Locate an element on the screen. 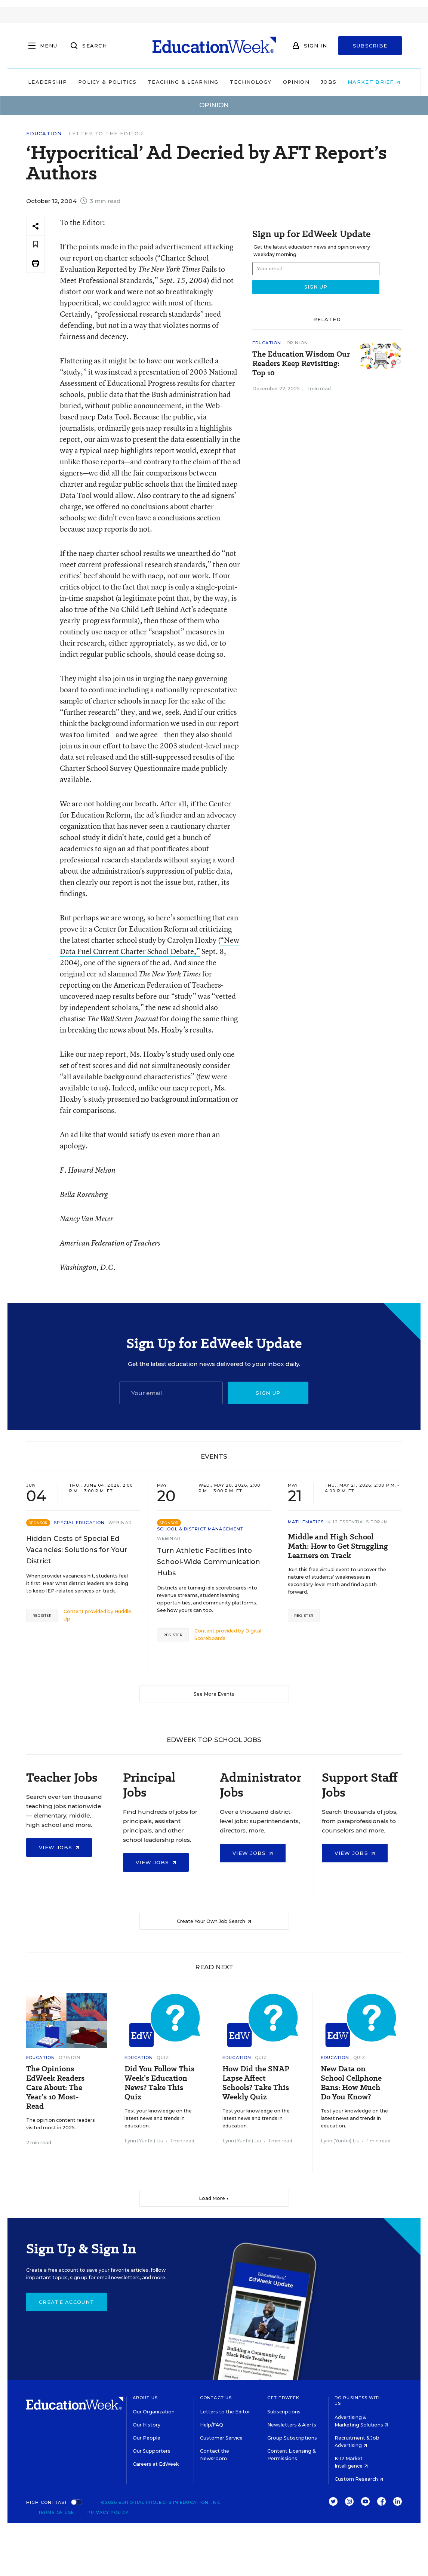 The height and width of the screenshot is (2576, 428). Quiz is located at coordinates (163, 2057).